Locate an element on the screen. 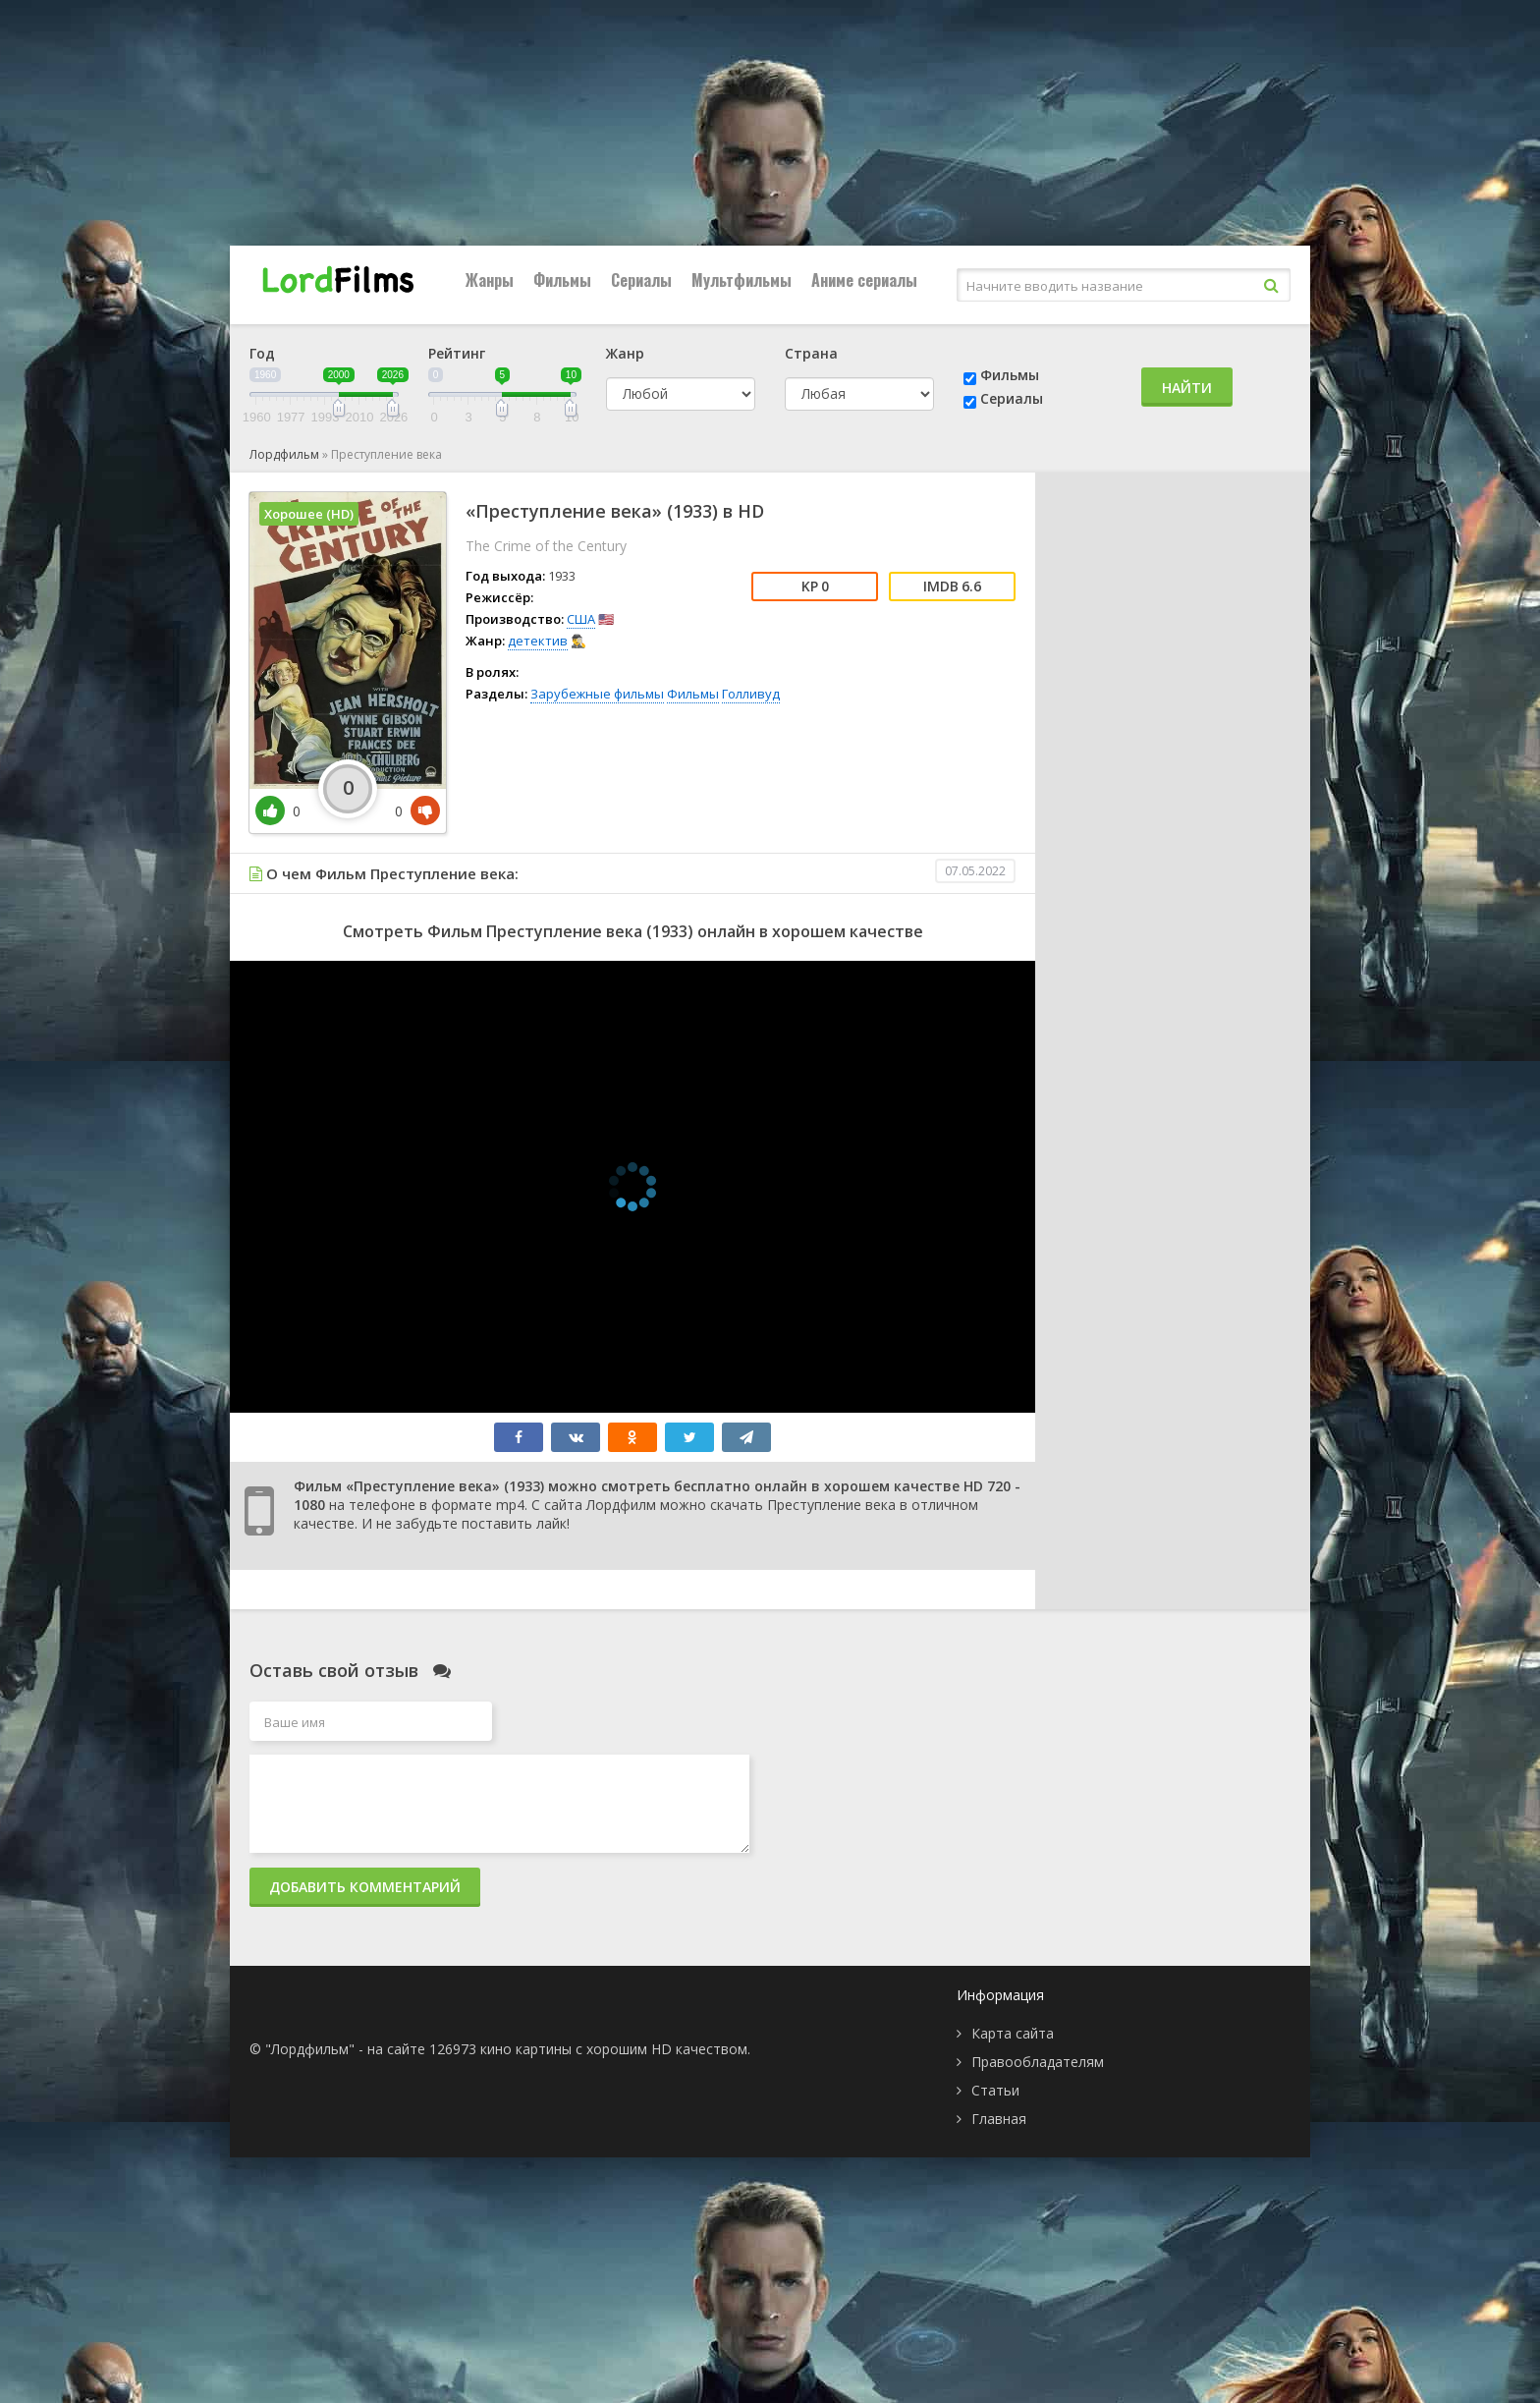  Жанр is located at coordinates (625, 353).